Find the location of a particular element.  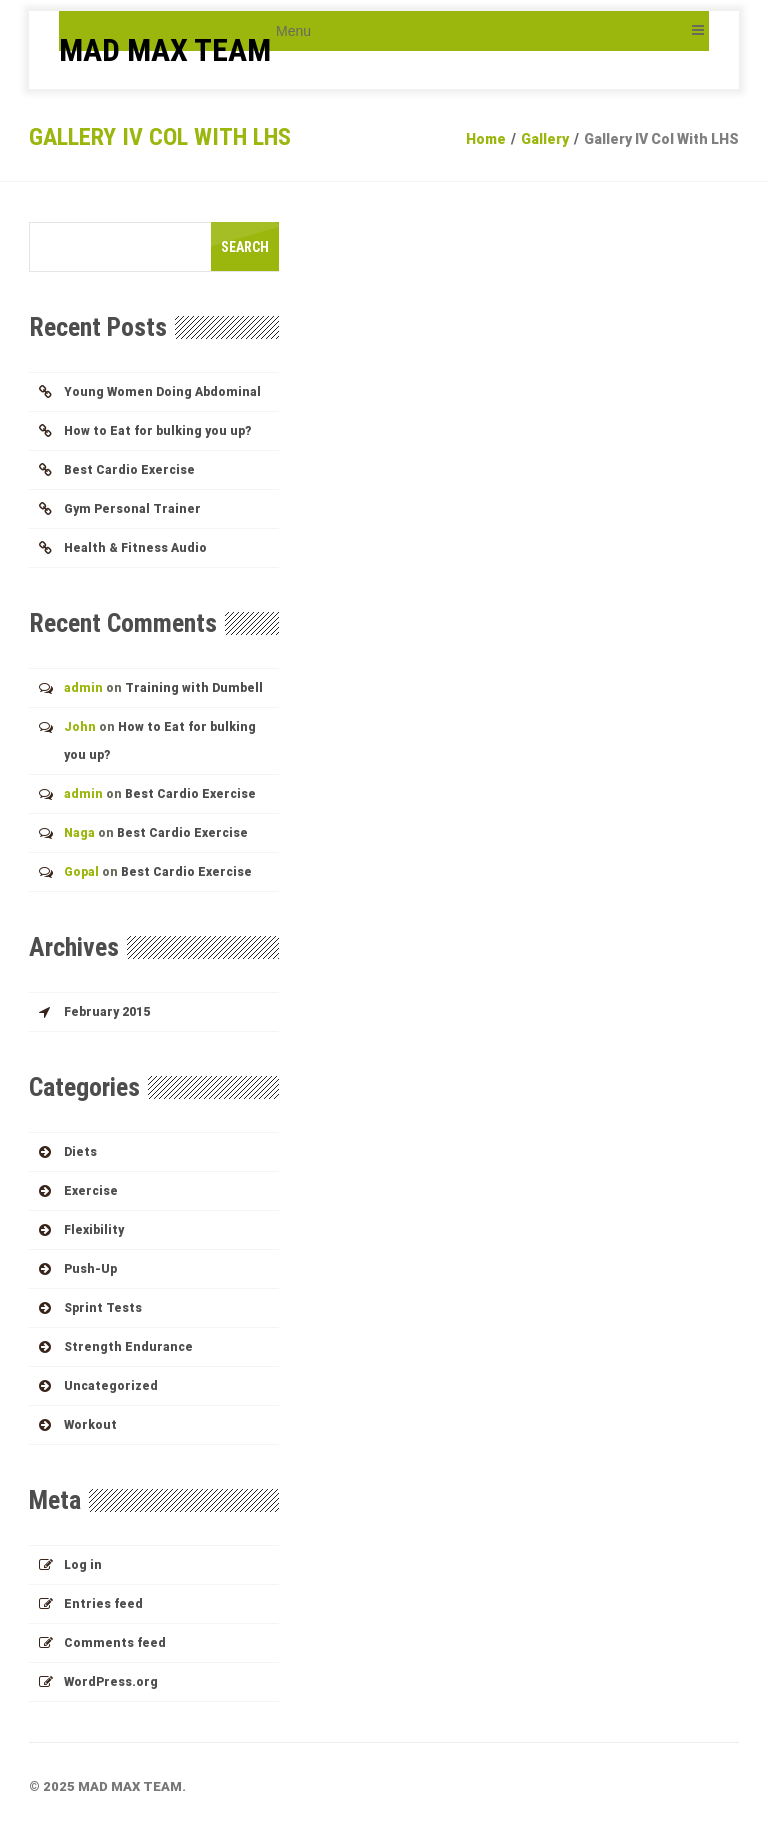

Sprint Tests is located at coordinates (103, 1308).